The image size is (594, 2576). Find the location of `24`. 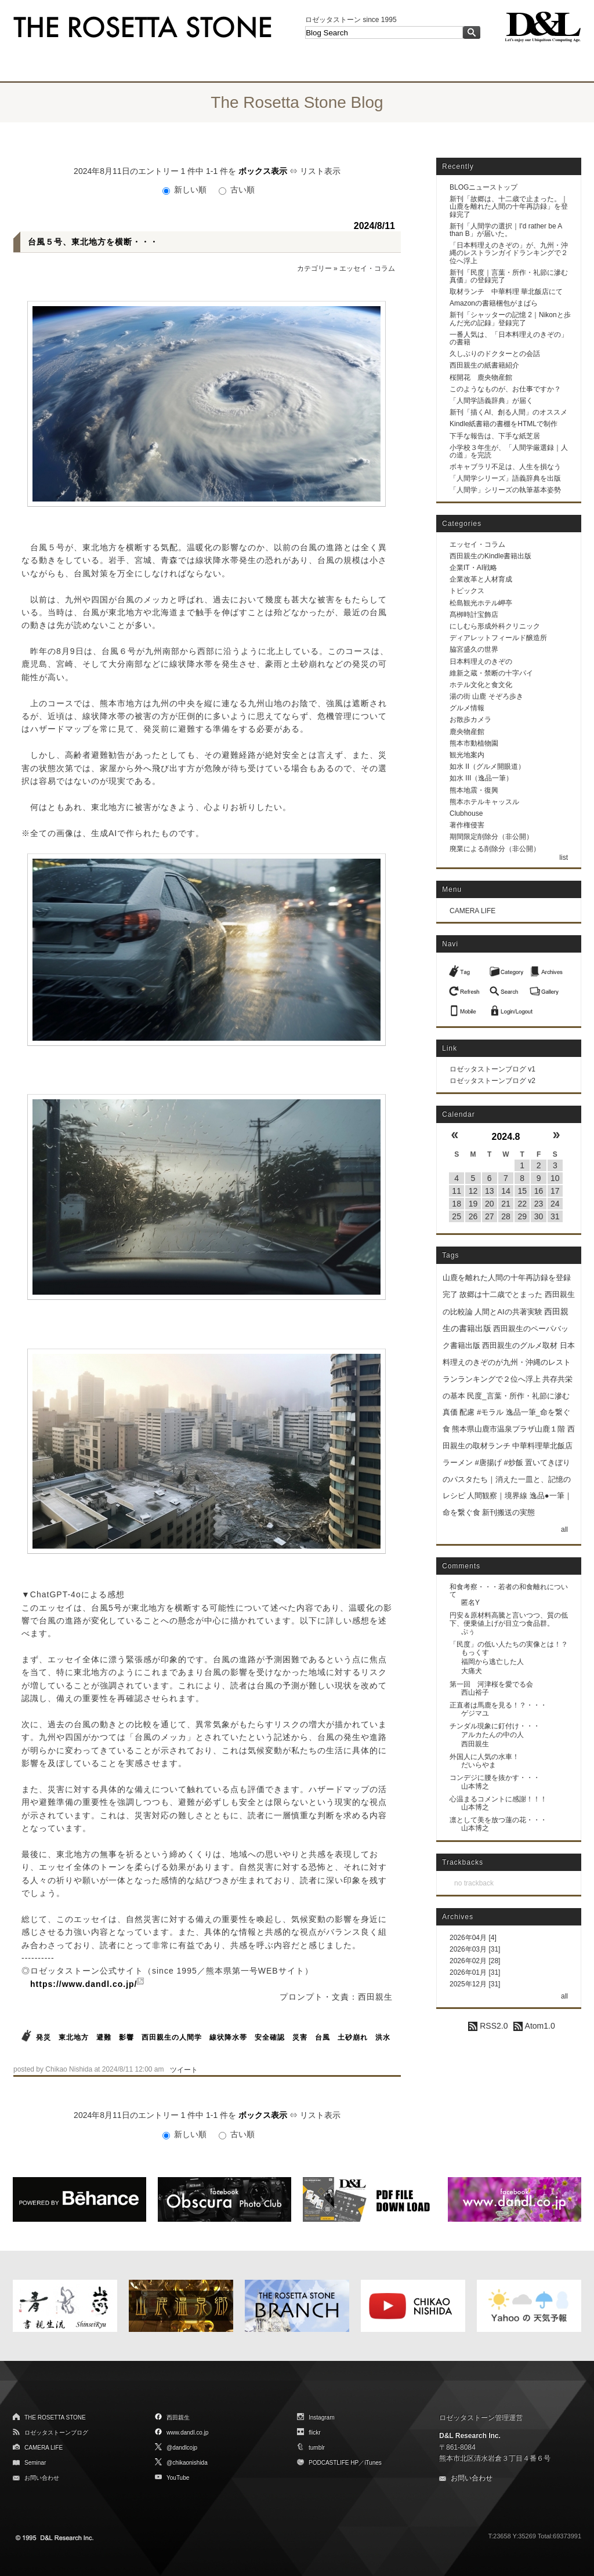

24 is located at coordinates (555, 1203).